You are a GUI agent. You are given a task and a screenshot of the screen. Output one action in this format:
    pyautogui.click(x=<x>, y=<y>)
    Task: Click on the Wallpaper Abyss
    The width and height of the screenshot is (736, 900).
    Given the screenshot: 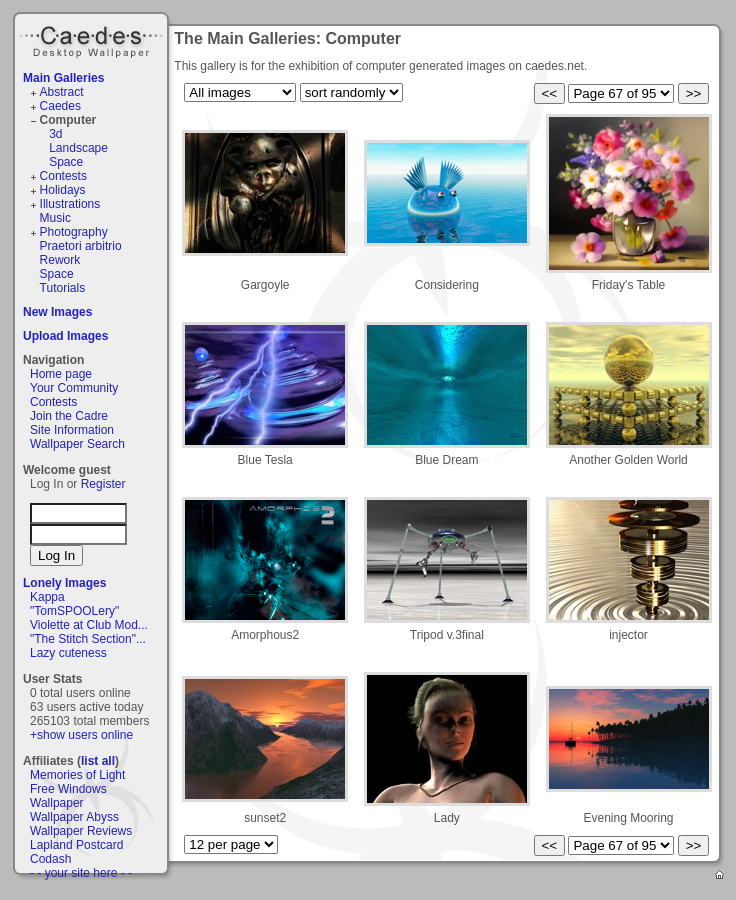 What is the action you would take?
    pyautogui.click(x=74, y=817)
    